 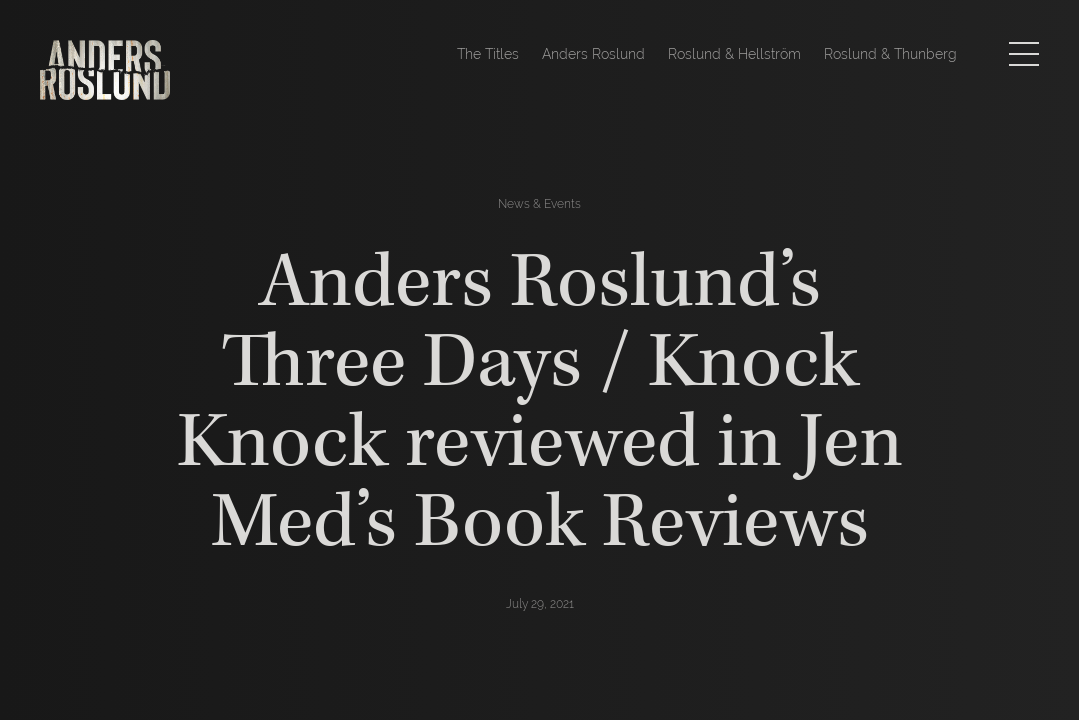 I want to click on The Titles, so click(x=488, y=54).